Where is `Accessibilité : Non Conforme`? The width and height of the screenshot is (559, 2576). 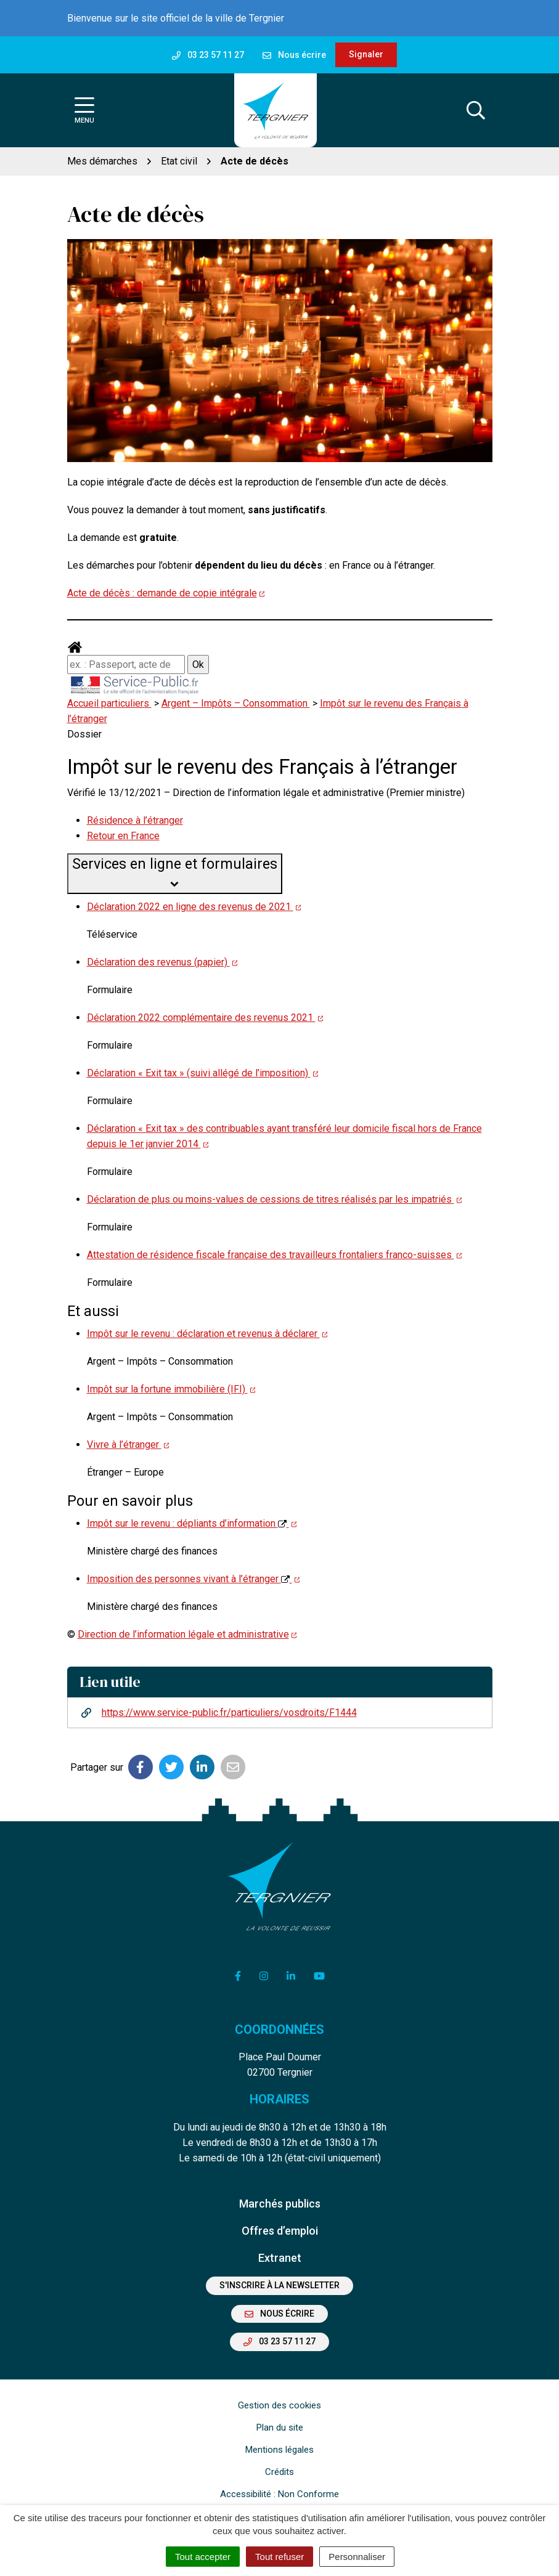
Accessibilité : Non Conforme is located at coordinates (279, 2494).